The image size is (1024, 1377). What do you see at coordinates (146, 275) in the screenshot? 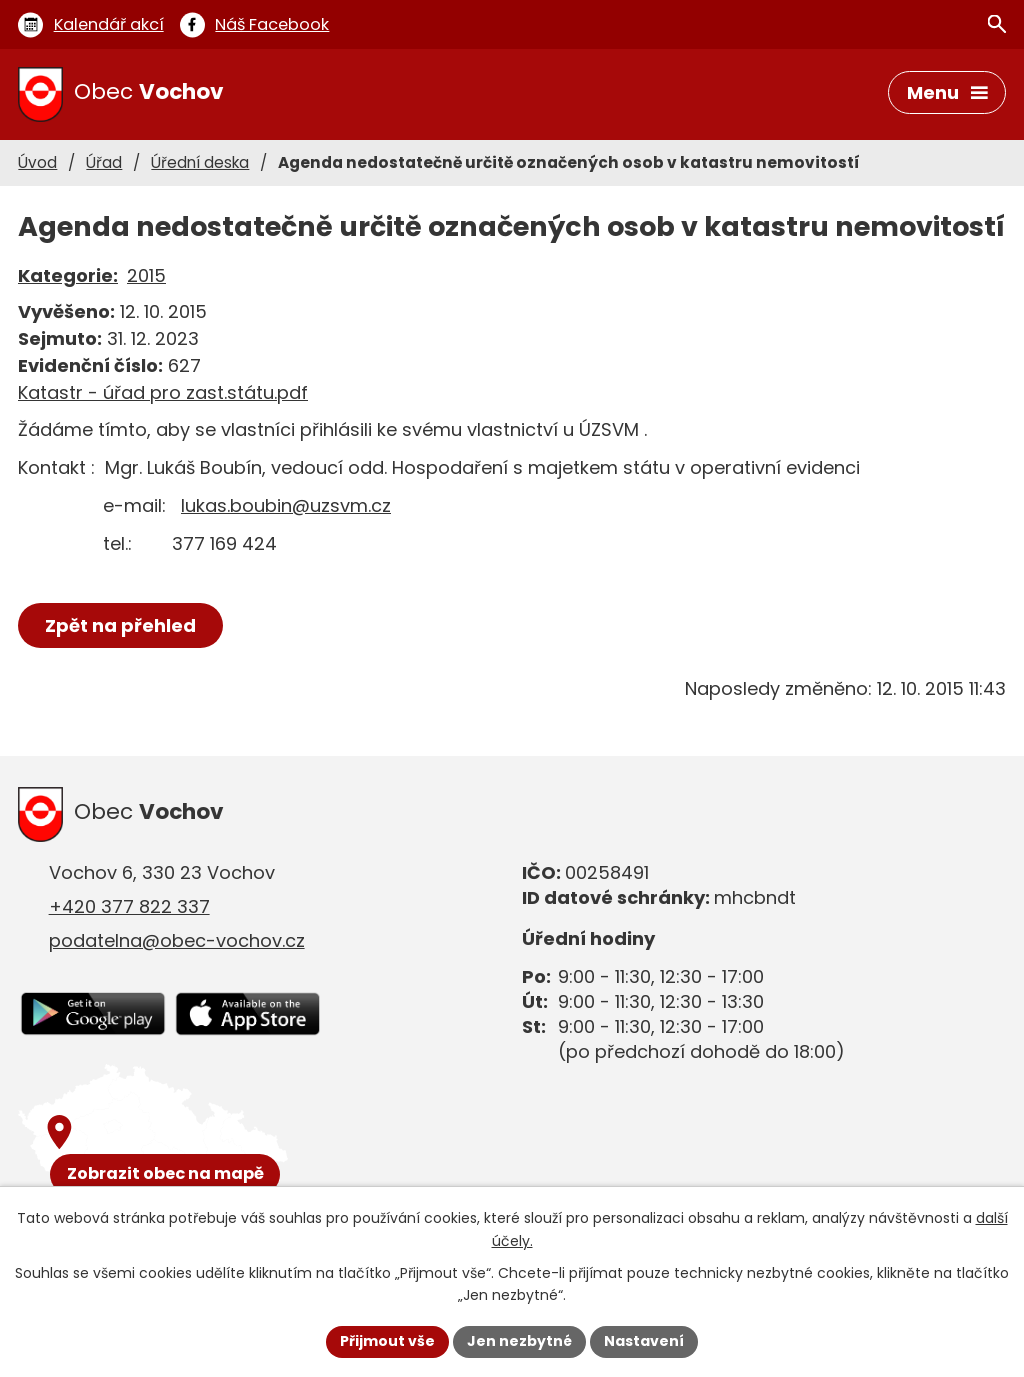
I see `2015` at bounding box center [146, 275].